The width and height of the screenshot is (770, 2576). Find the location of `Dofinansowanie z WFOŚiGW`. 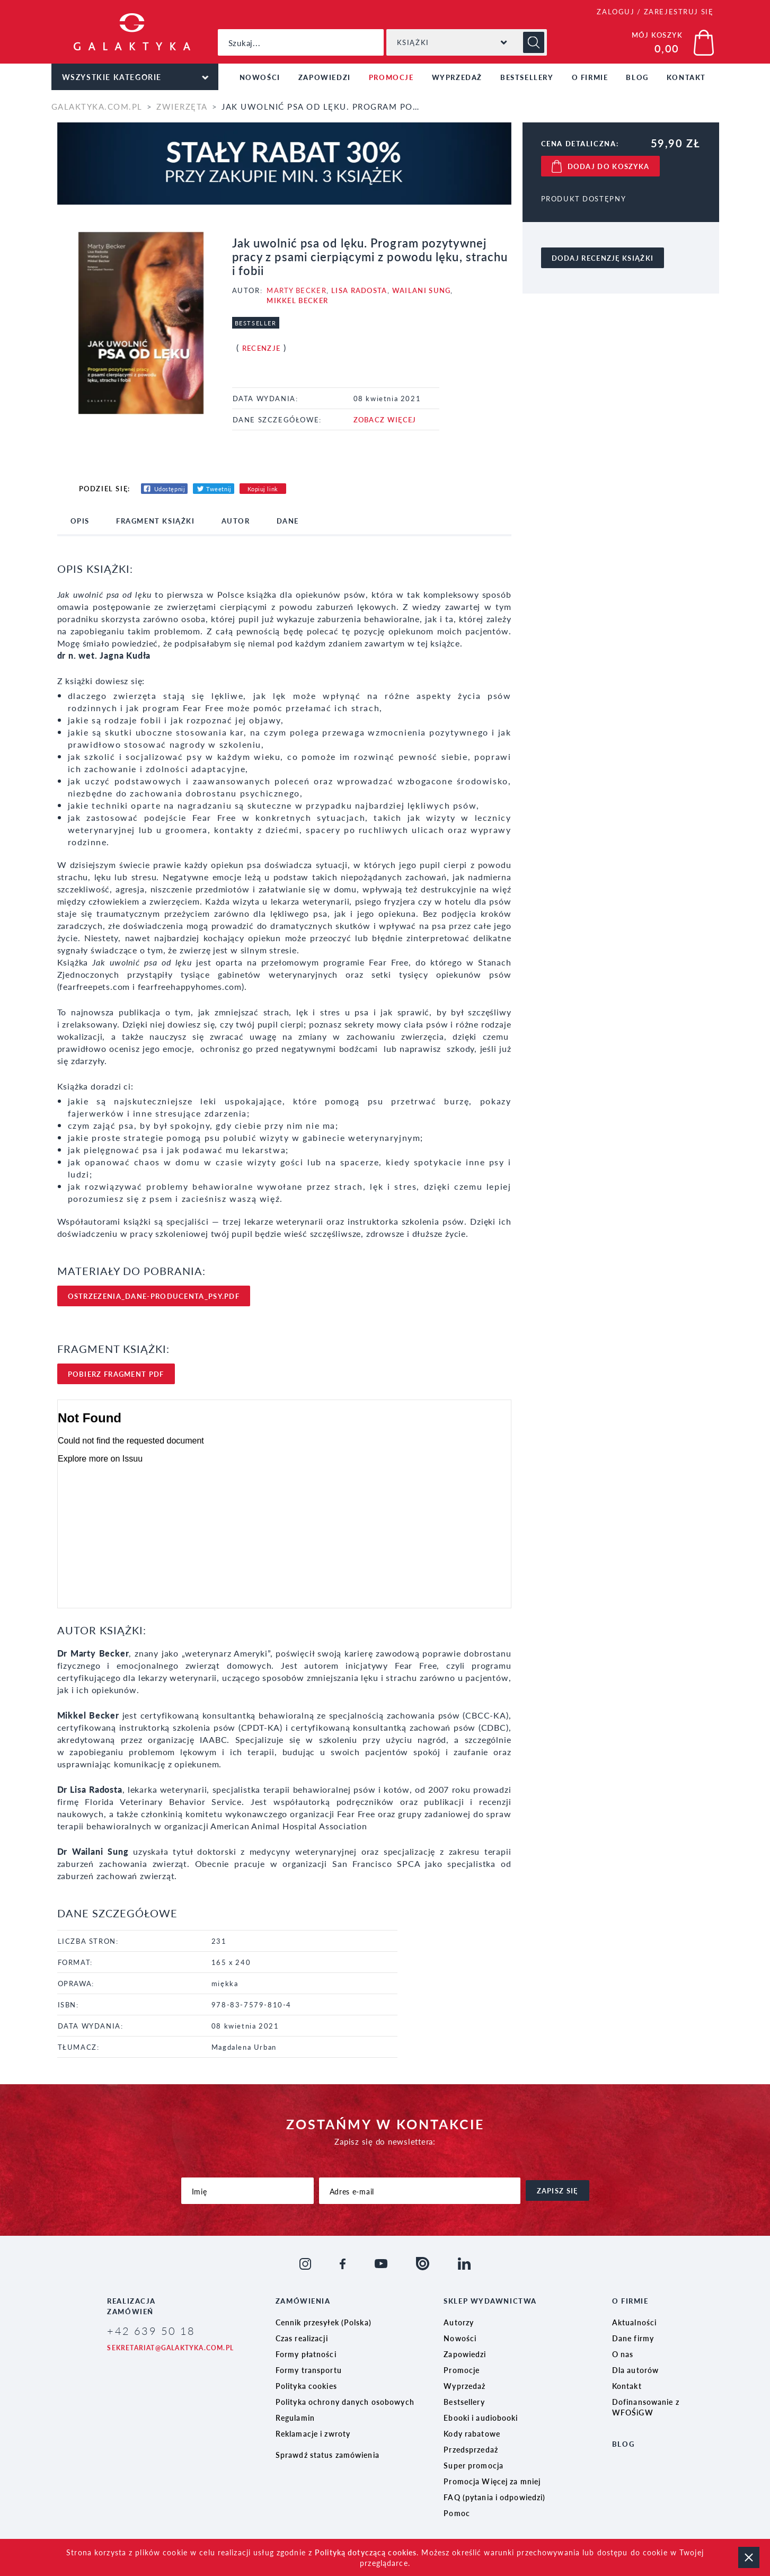

Dofinansowanie z WFOŚiGW is located at coordinates (645, 2407).